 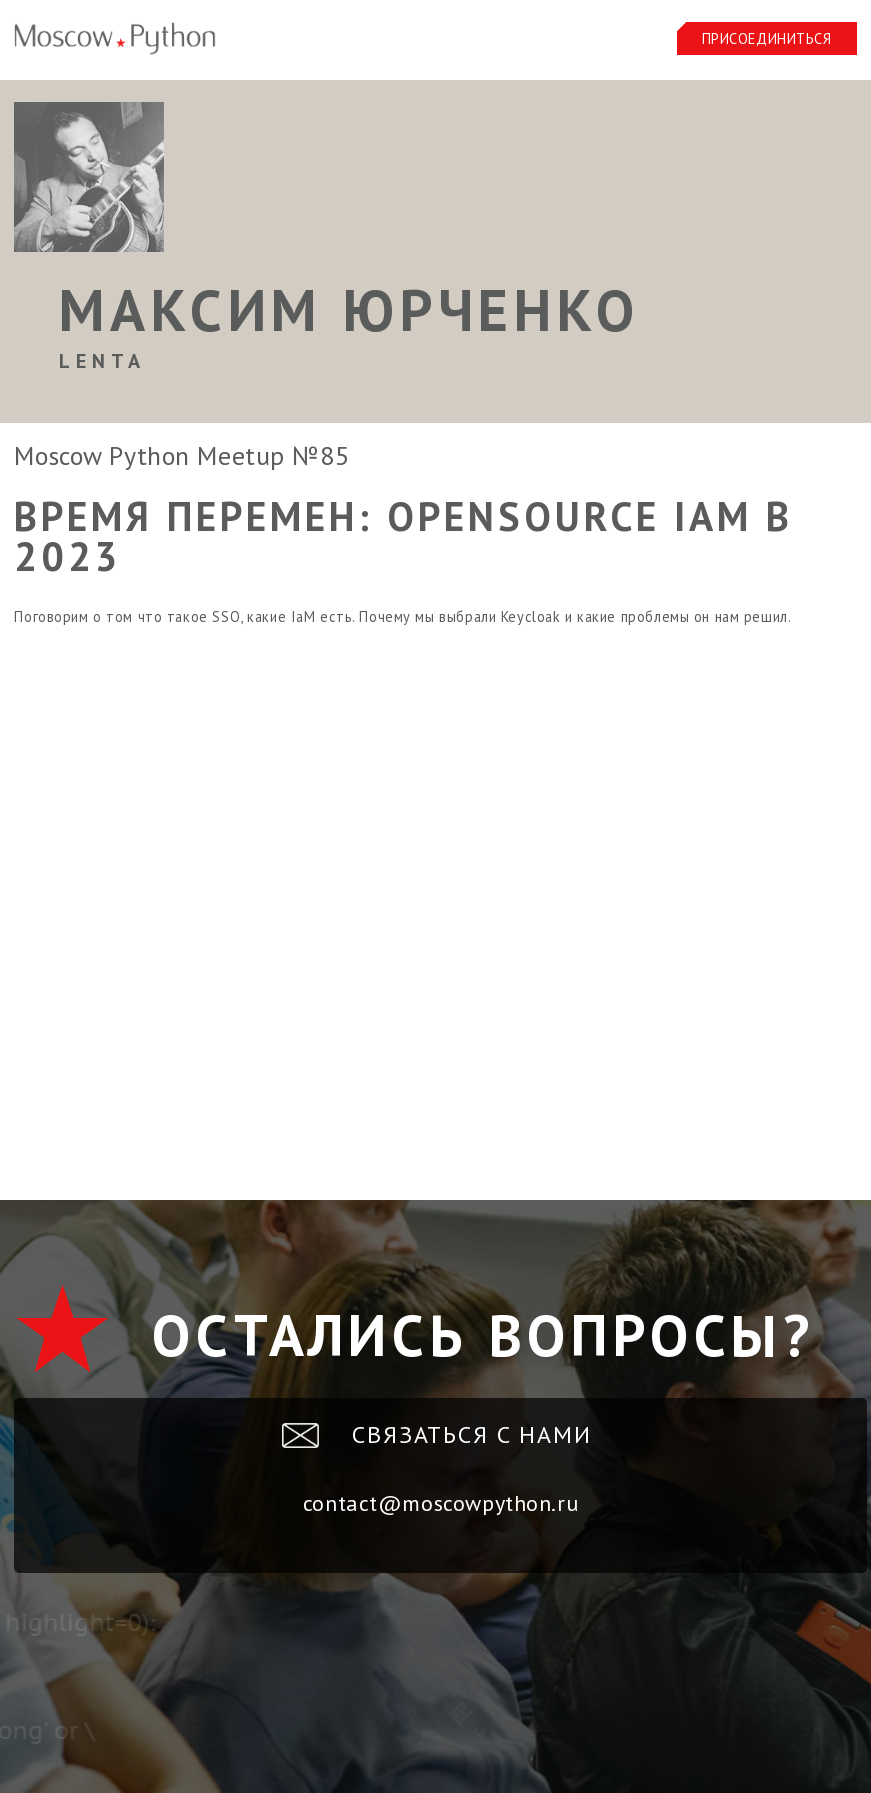 I want to click on Время перемен: OpenSource IaM в 2023, so click(x=403, y=536).